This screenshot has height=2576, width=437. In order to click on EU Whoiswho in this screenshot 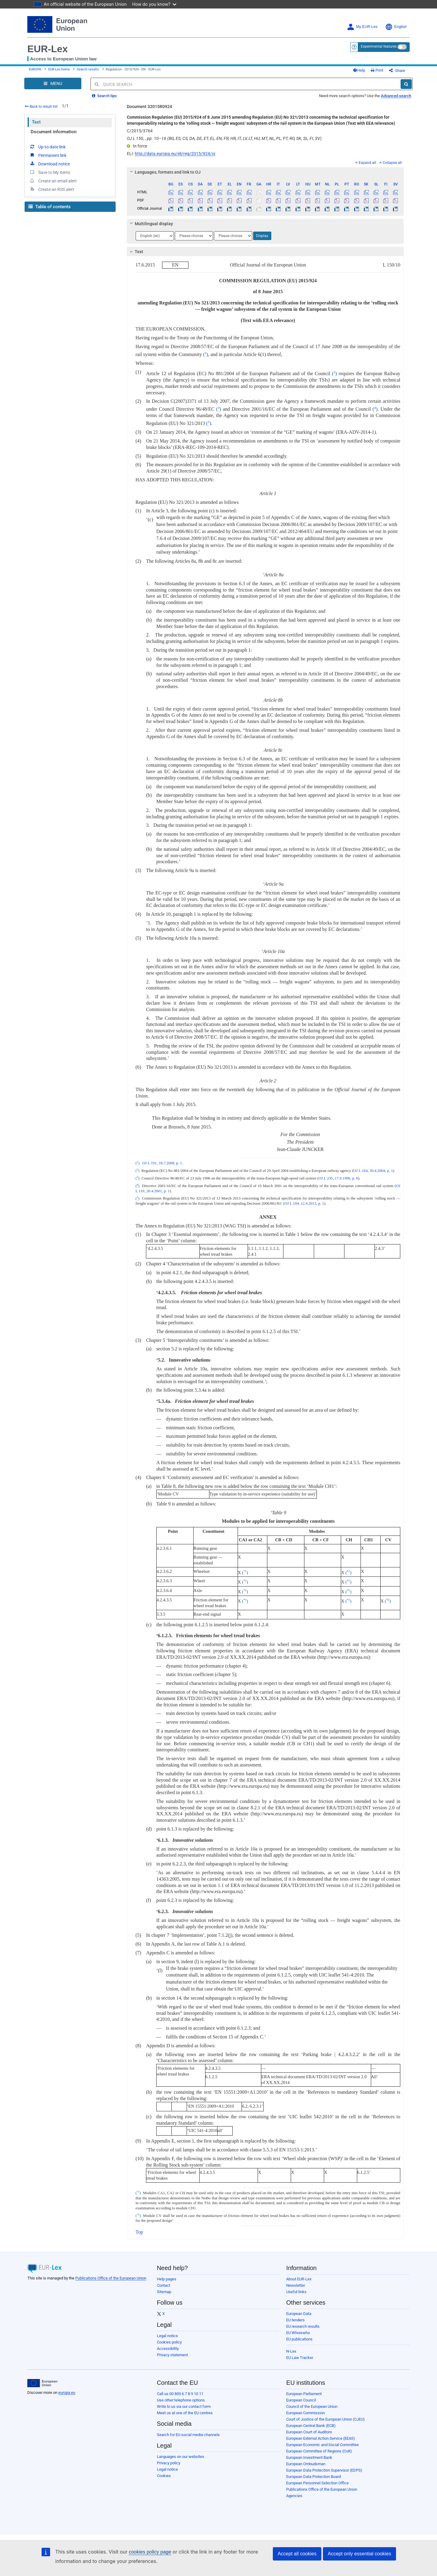, I will do `click(298, 2332)`.